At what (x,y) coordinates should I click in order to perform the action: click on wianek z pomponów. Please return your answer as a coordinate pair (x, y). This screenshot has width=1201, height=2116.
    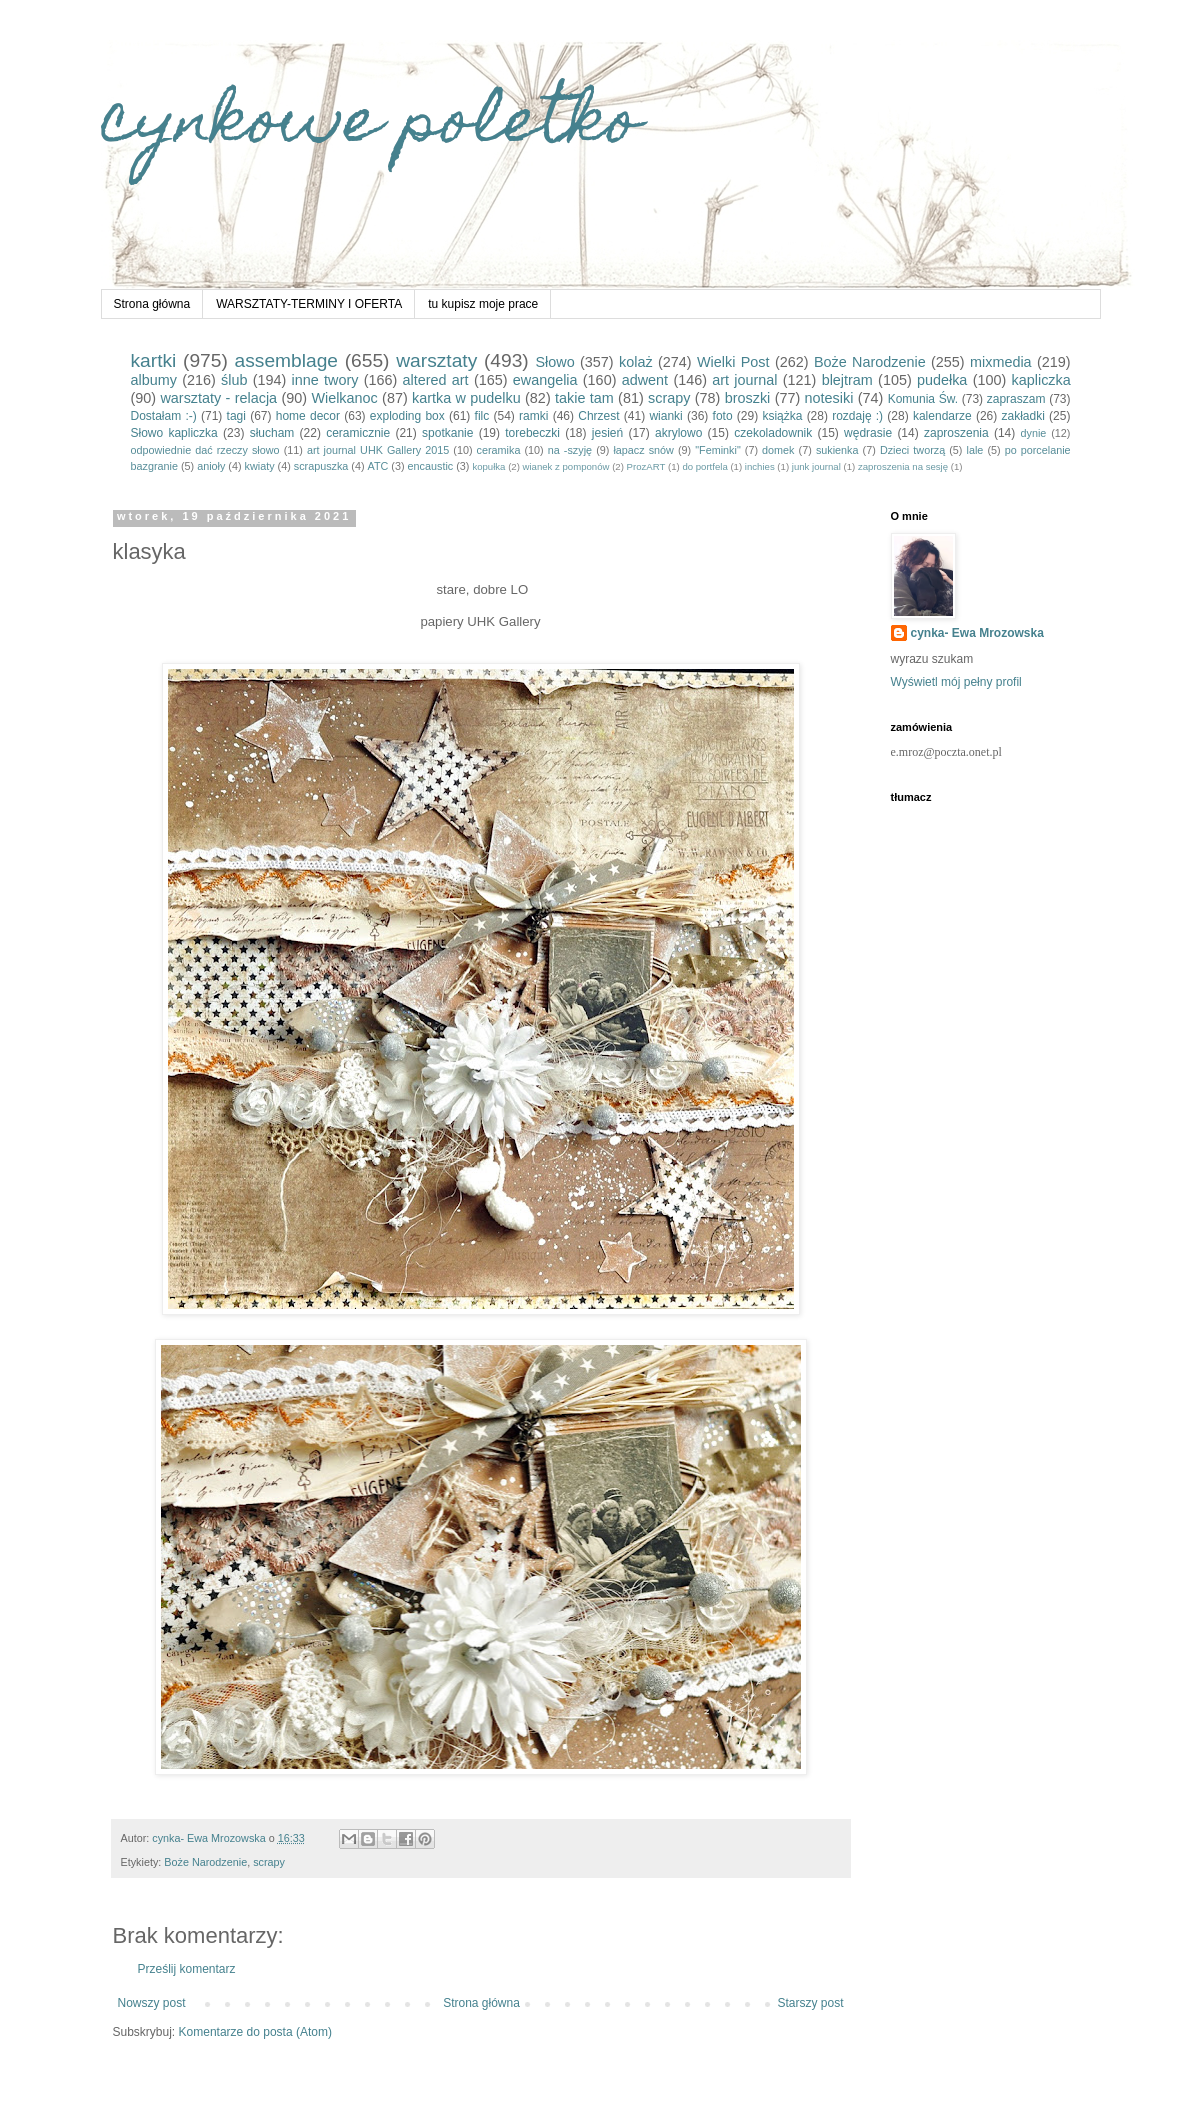
    Looking at the image, I should click on (566, 466).